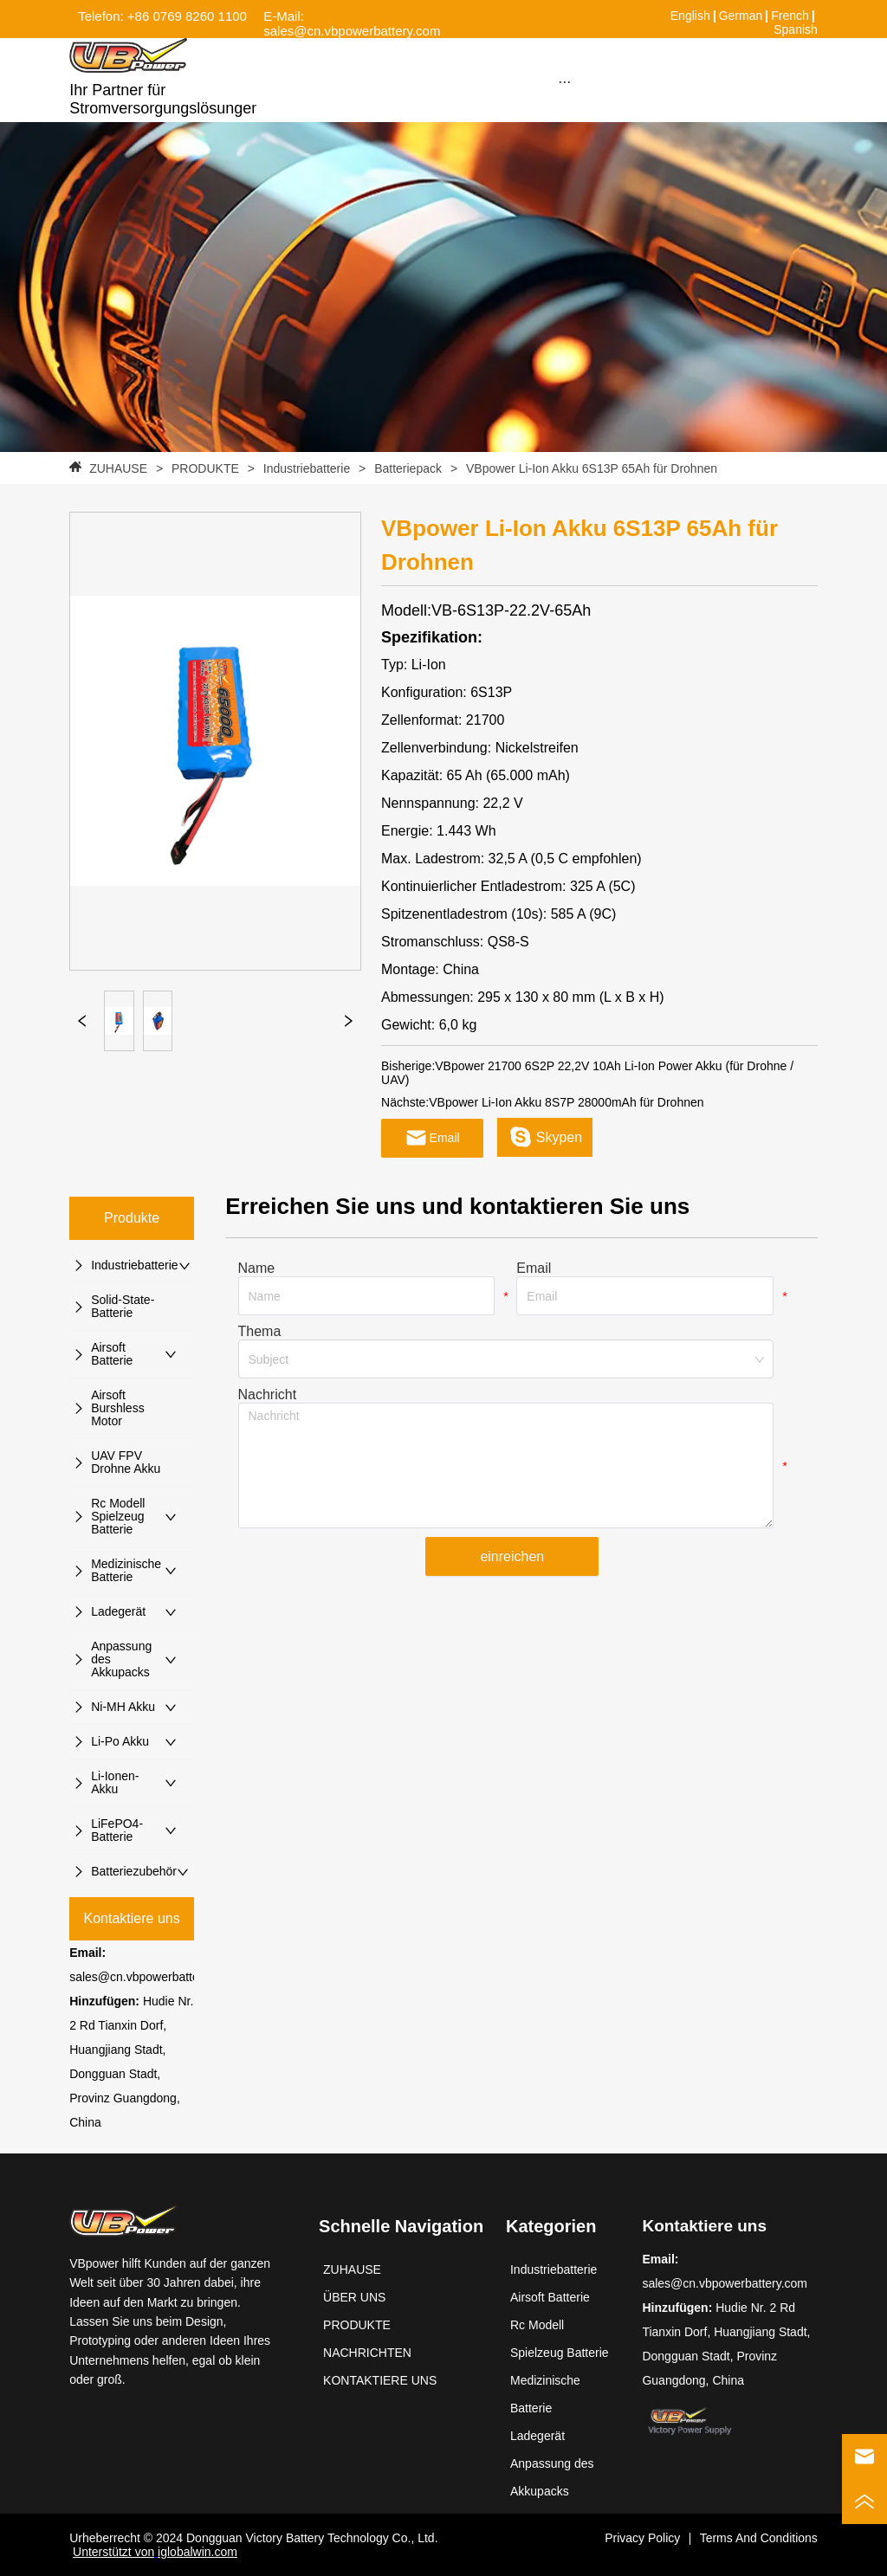 The height and width of the screenshot is (2576, 887). What do you see at coordinates (796, 29) in the screenshot?
I see `Spanish` at bounding box center [796, 29].